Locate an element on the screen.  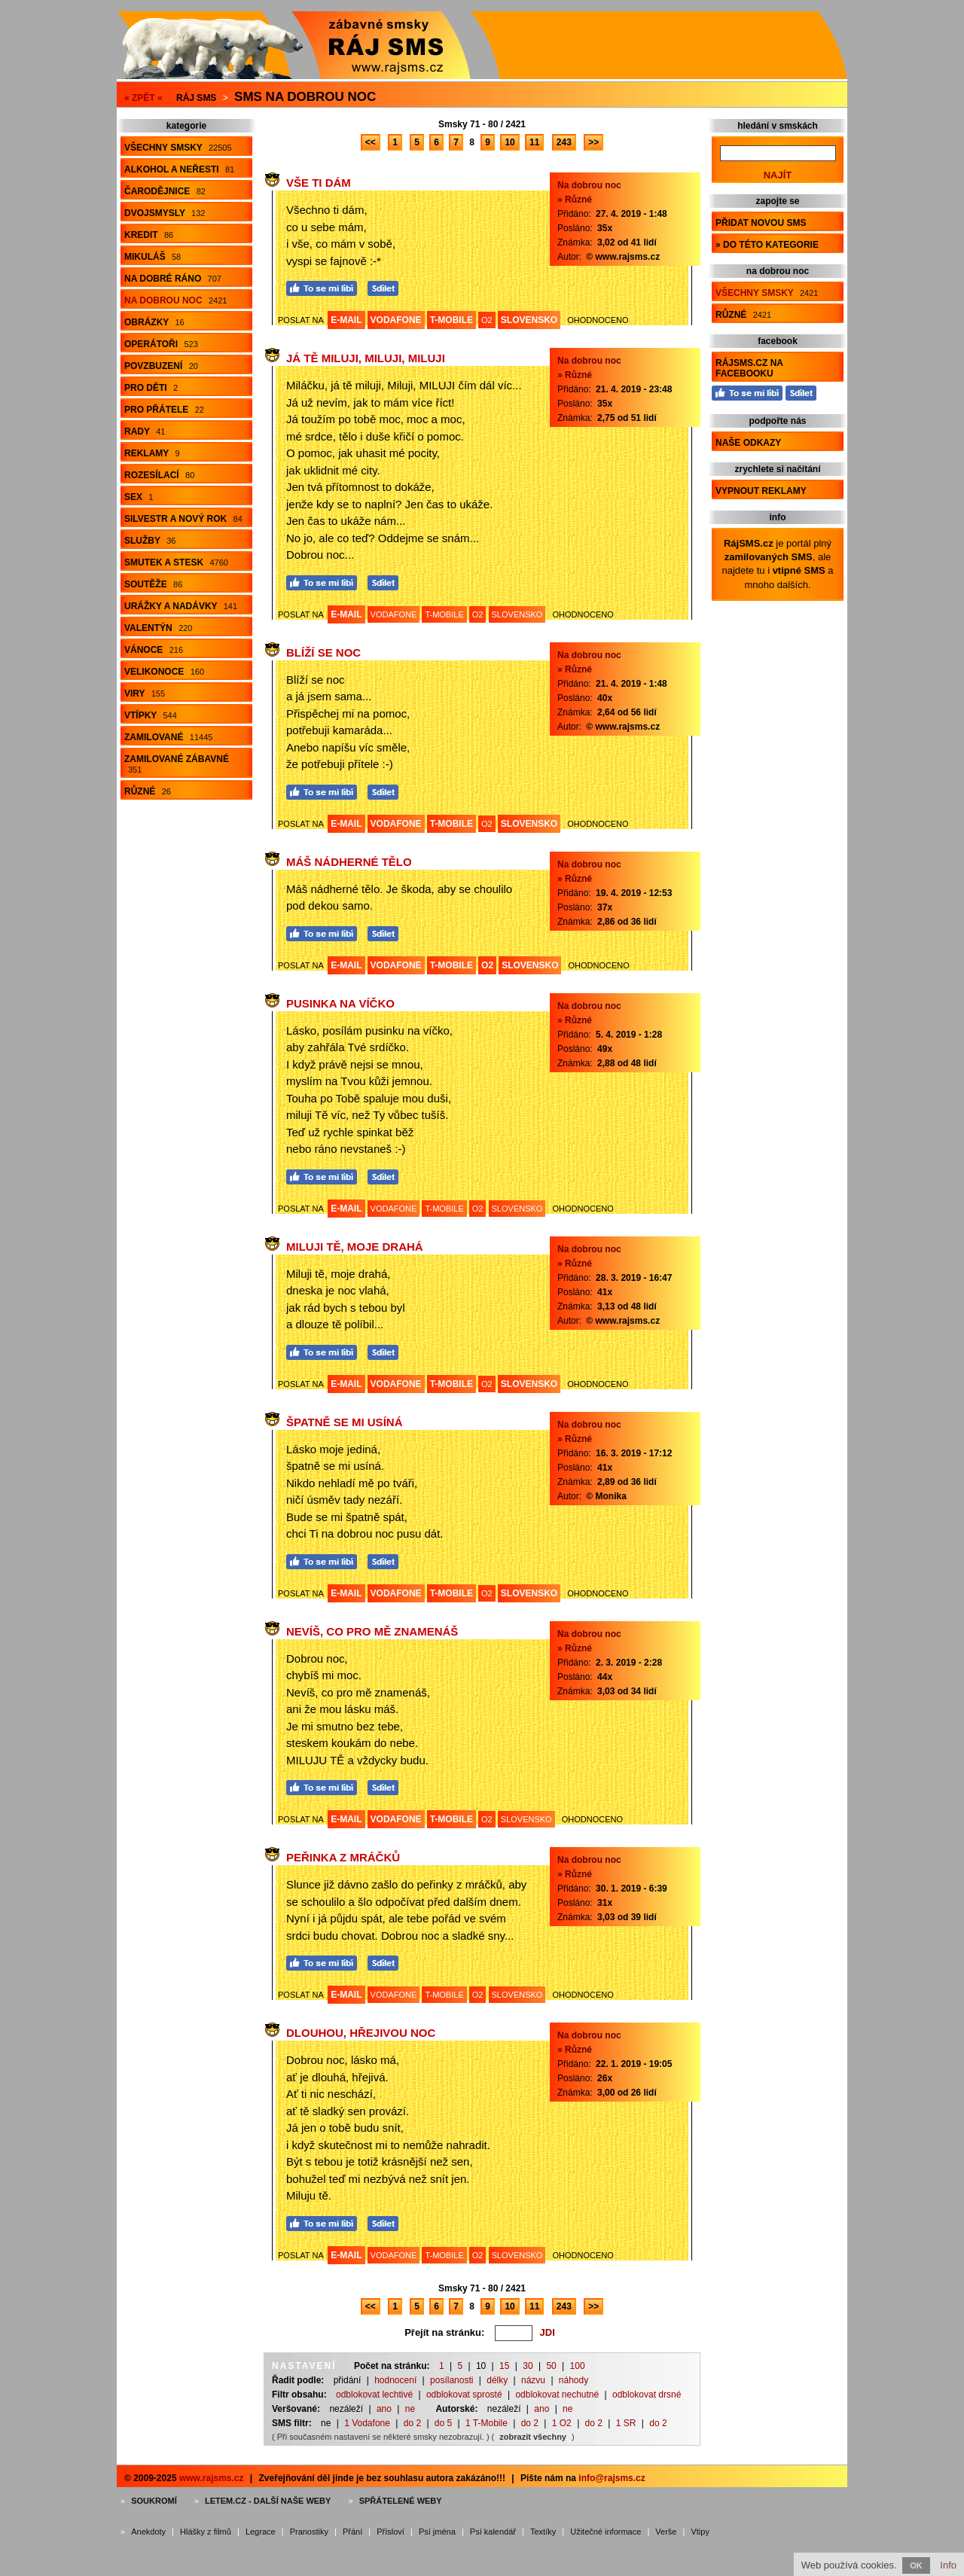
Přidat novou sms is located at coordinates (760, 223).